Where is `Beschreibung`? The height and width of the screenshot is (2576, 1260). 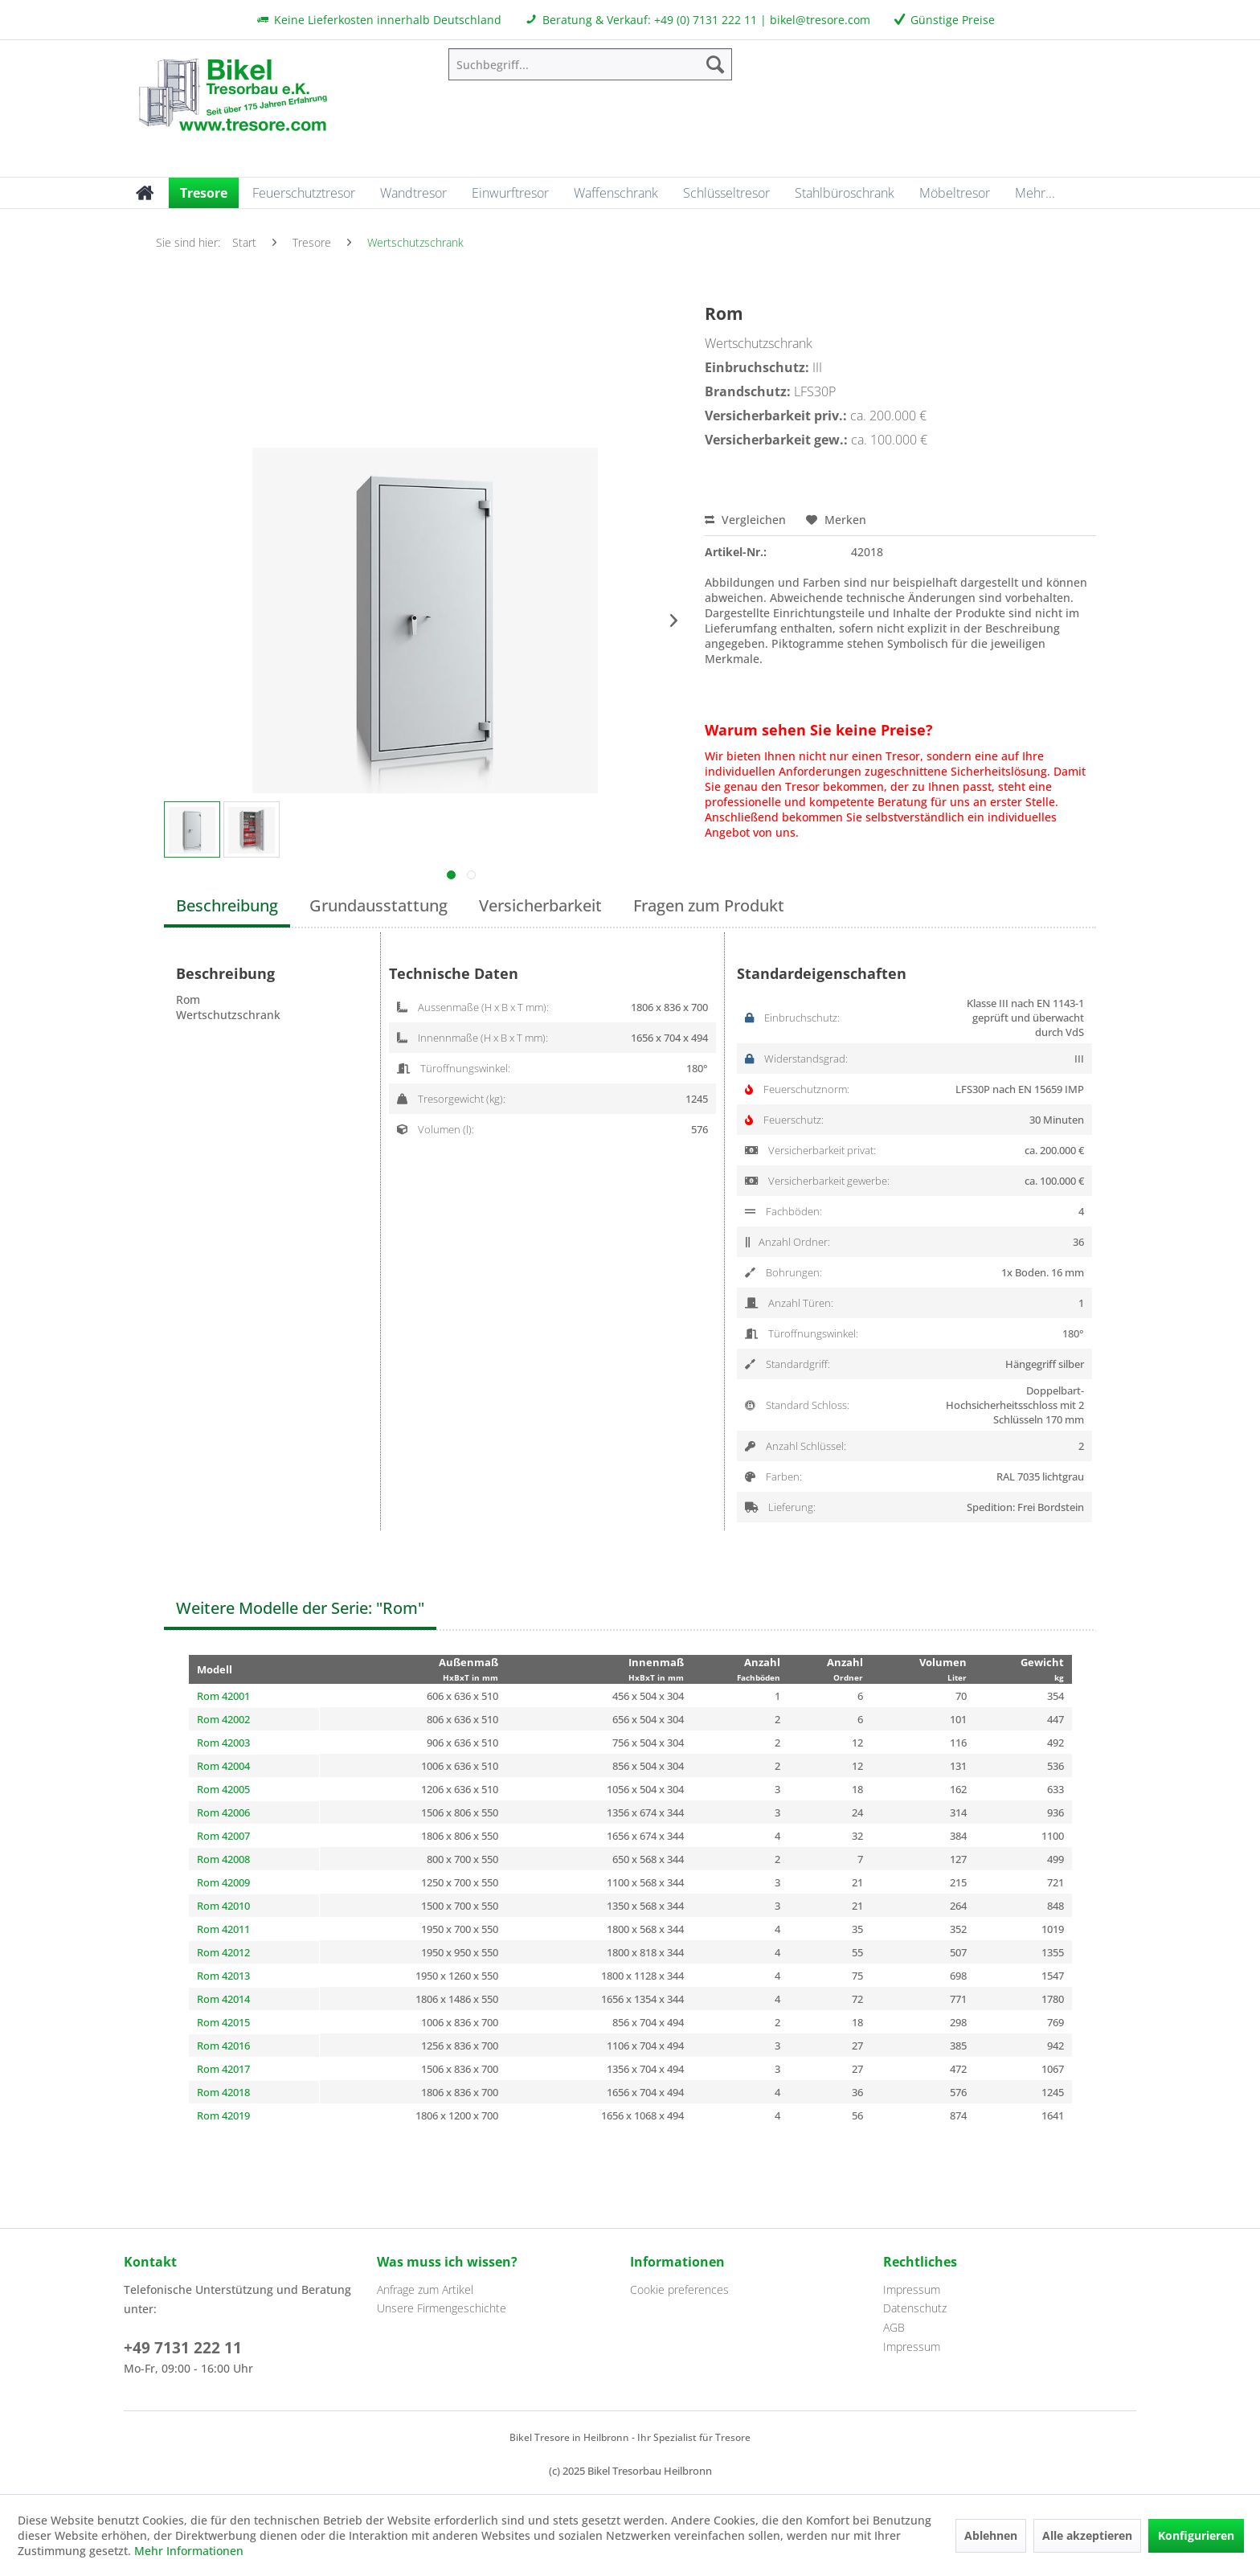
Beschreibung is located at coordinates (227, 905).